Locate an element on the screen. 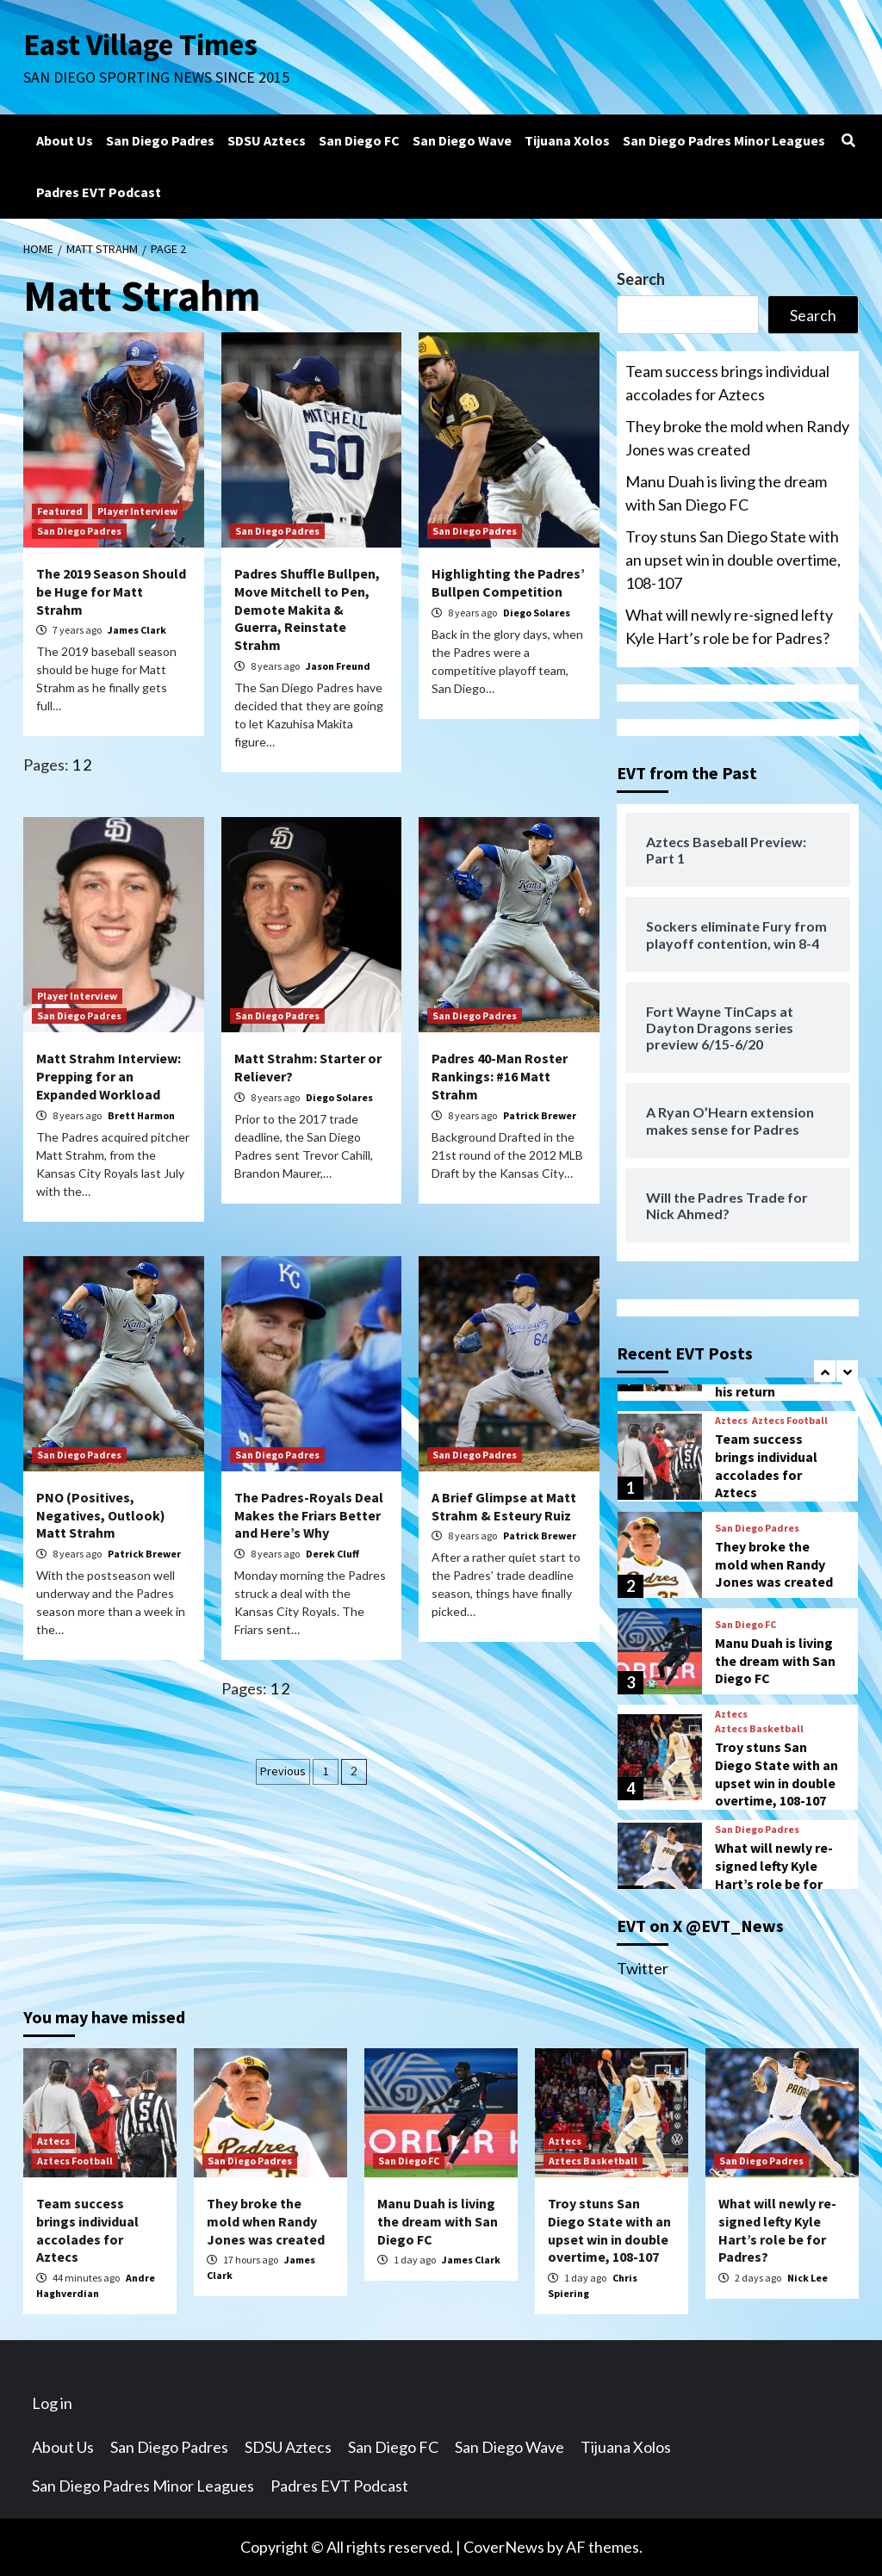 The width and height of the screenshot is (882, 2576). San Diego FC is located at coordinates (359, 140).